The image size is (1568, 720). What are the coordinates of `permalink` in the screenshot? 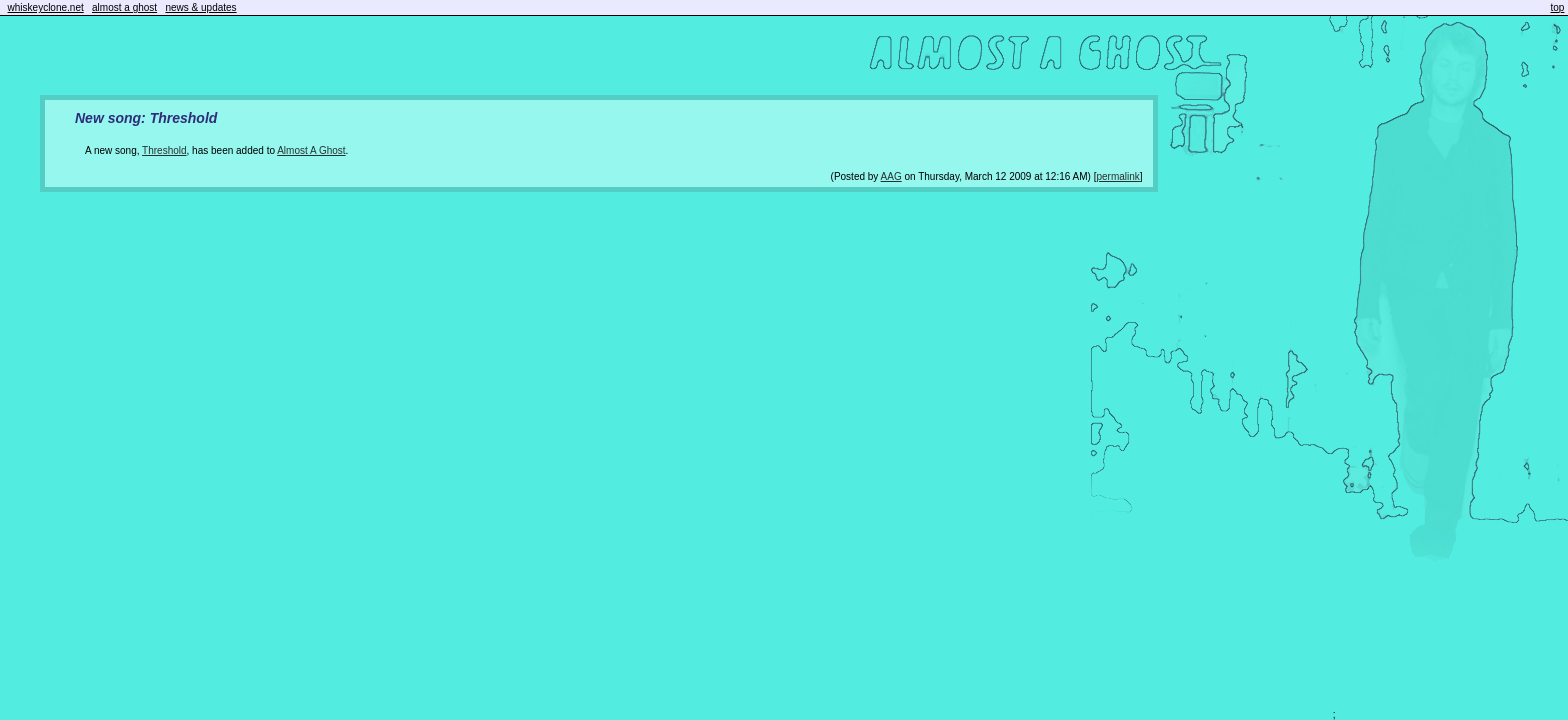 It's located at (1117, 176).